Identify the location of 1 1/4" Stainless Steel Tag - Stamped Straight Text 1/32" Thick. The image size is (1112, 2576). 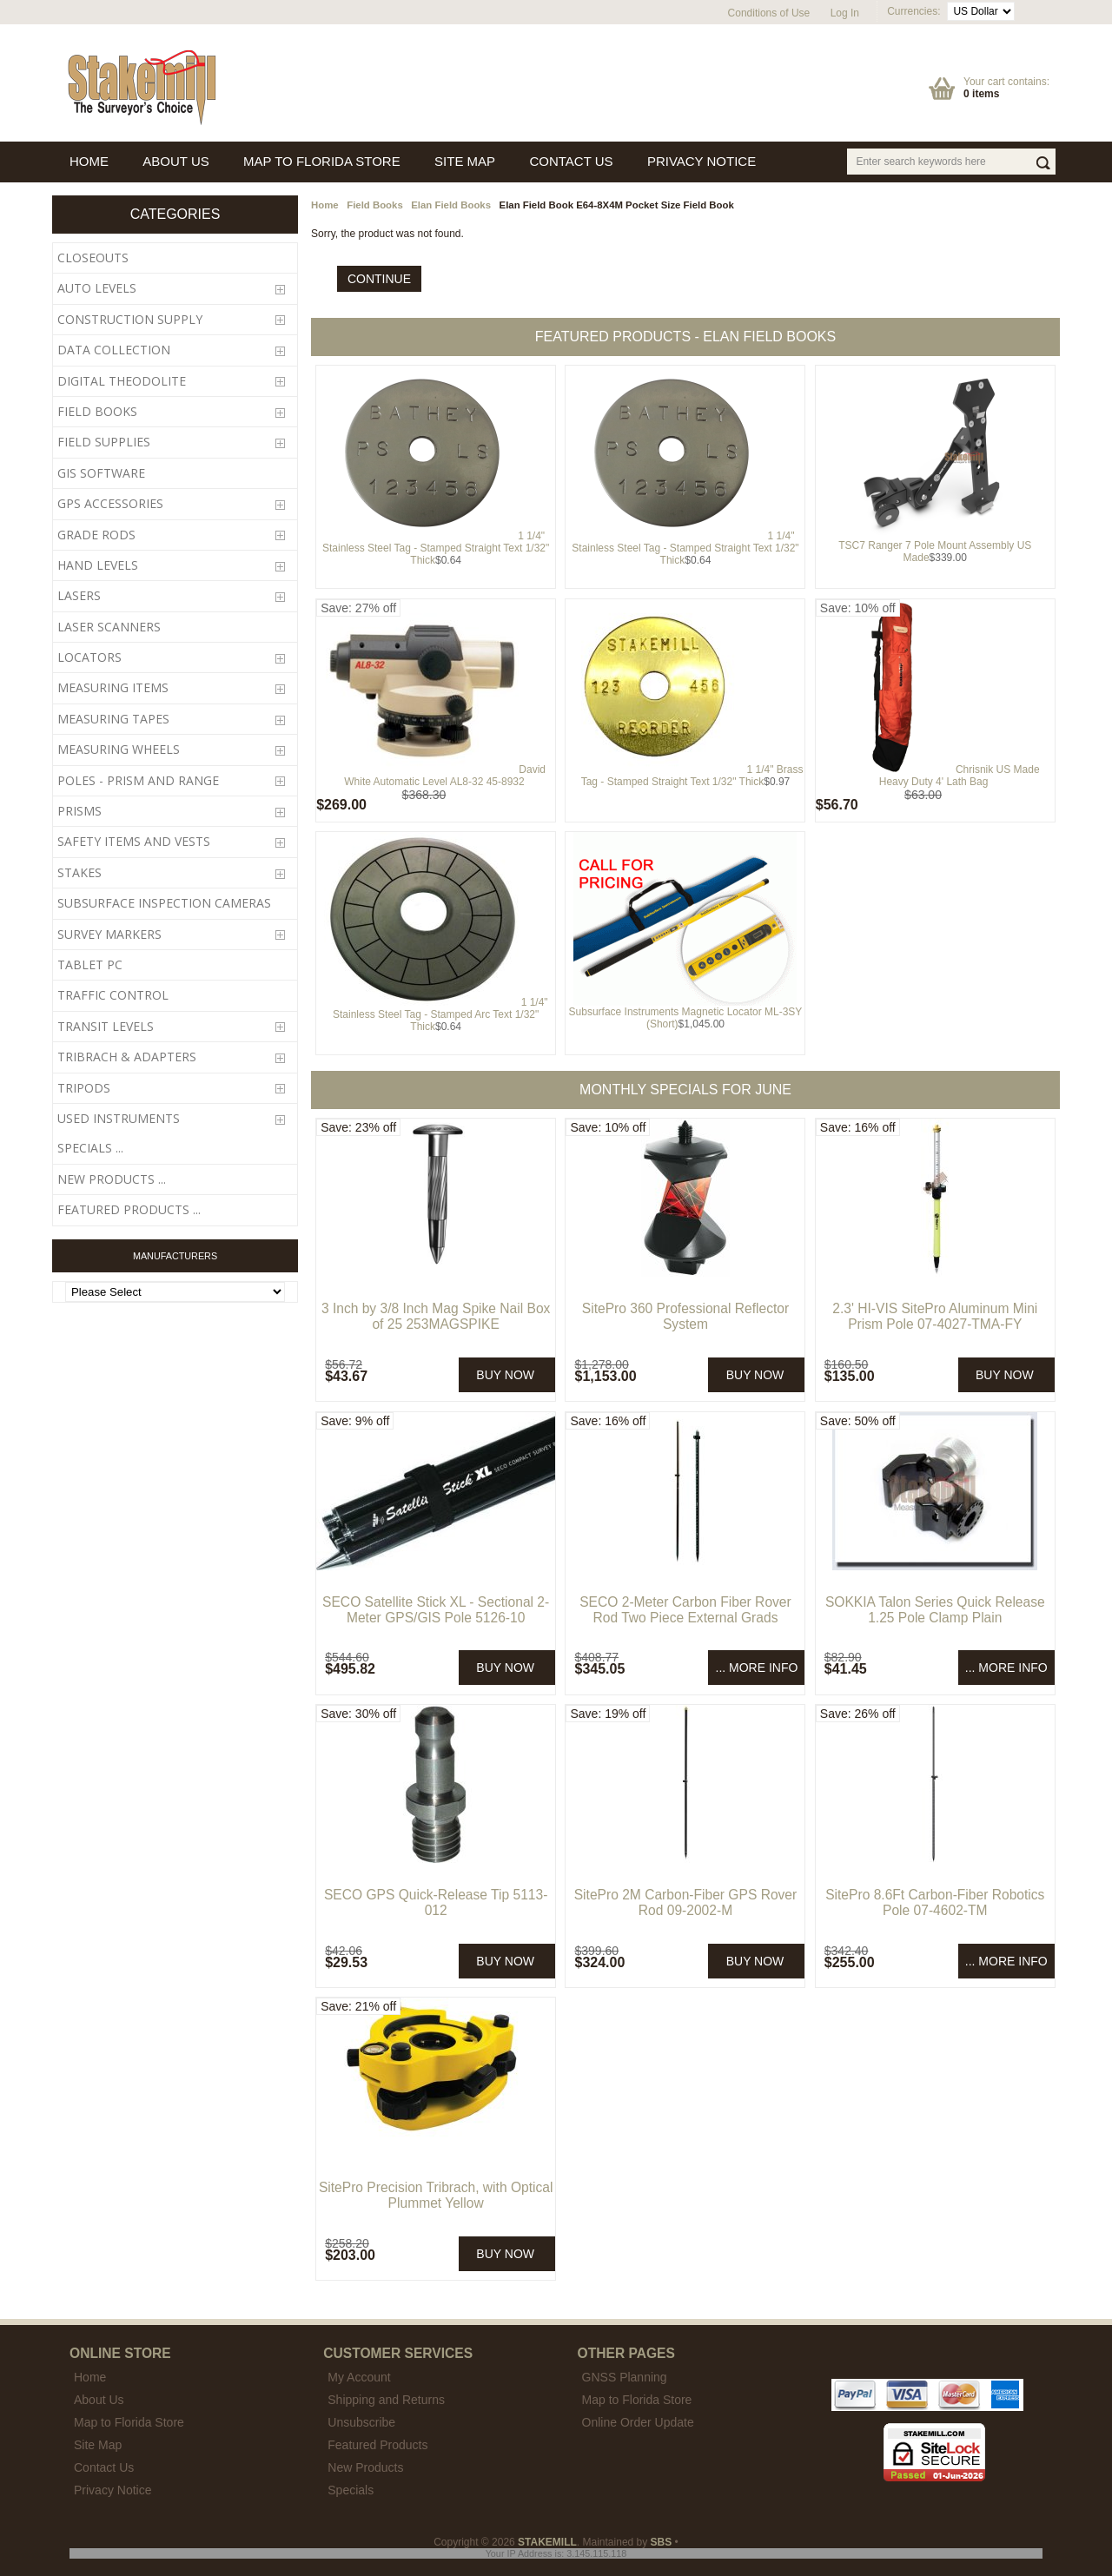
(435, 548).